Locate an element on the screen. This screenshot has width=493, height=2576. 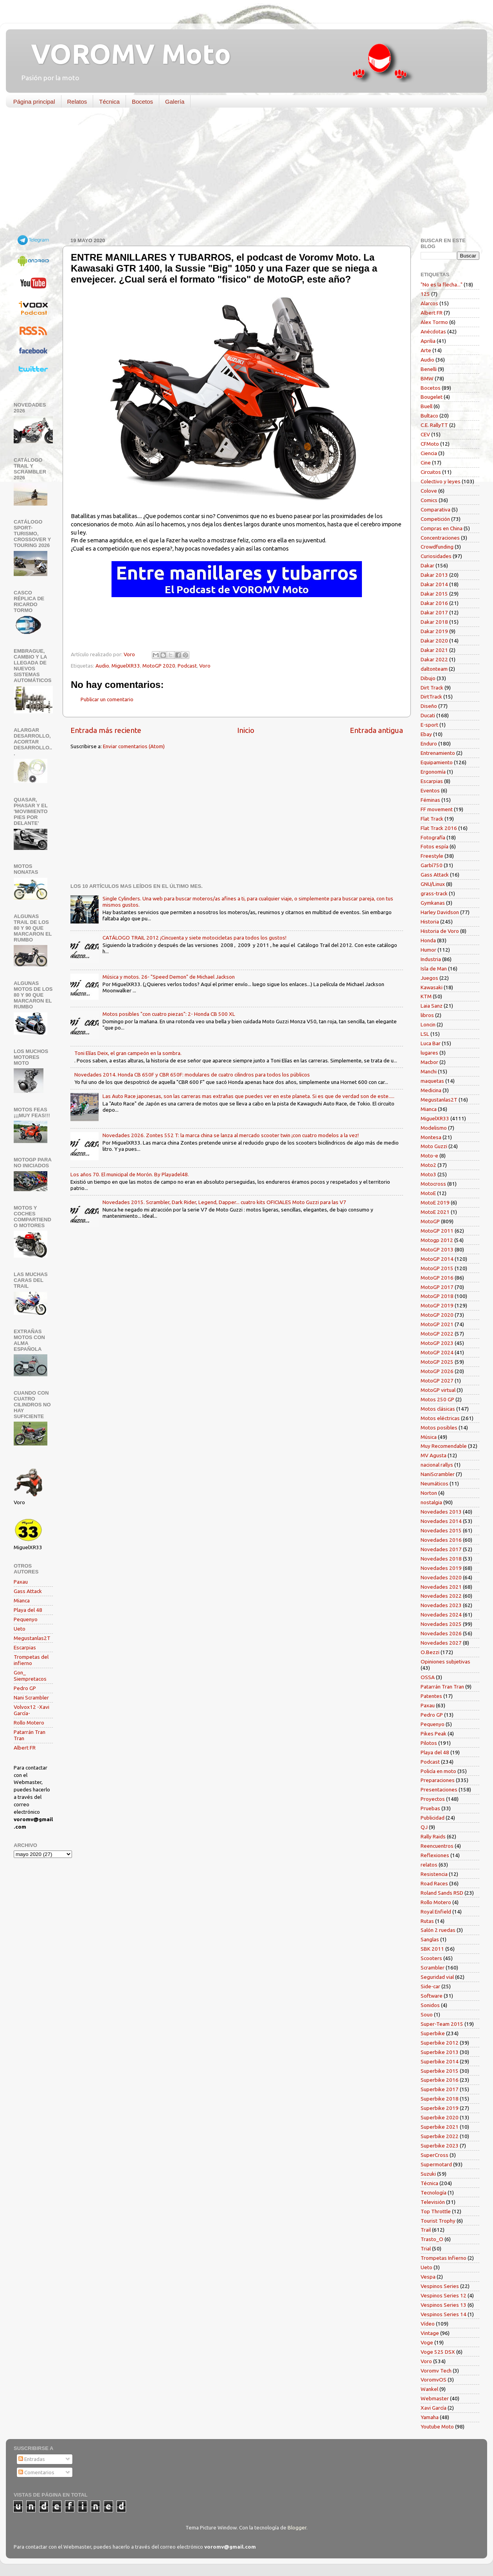
Super-Team 2015 is located at coordinates (442, 2024).